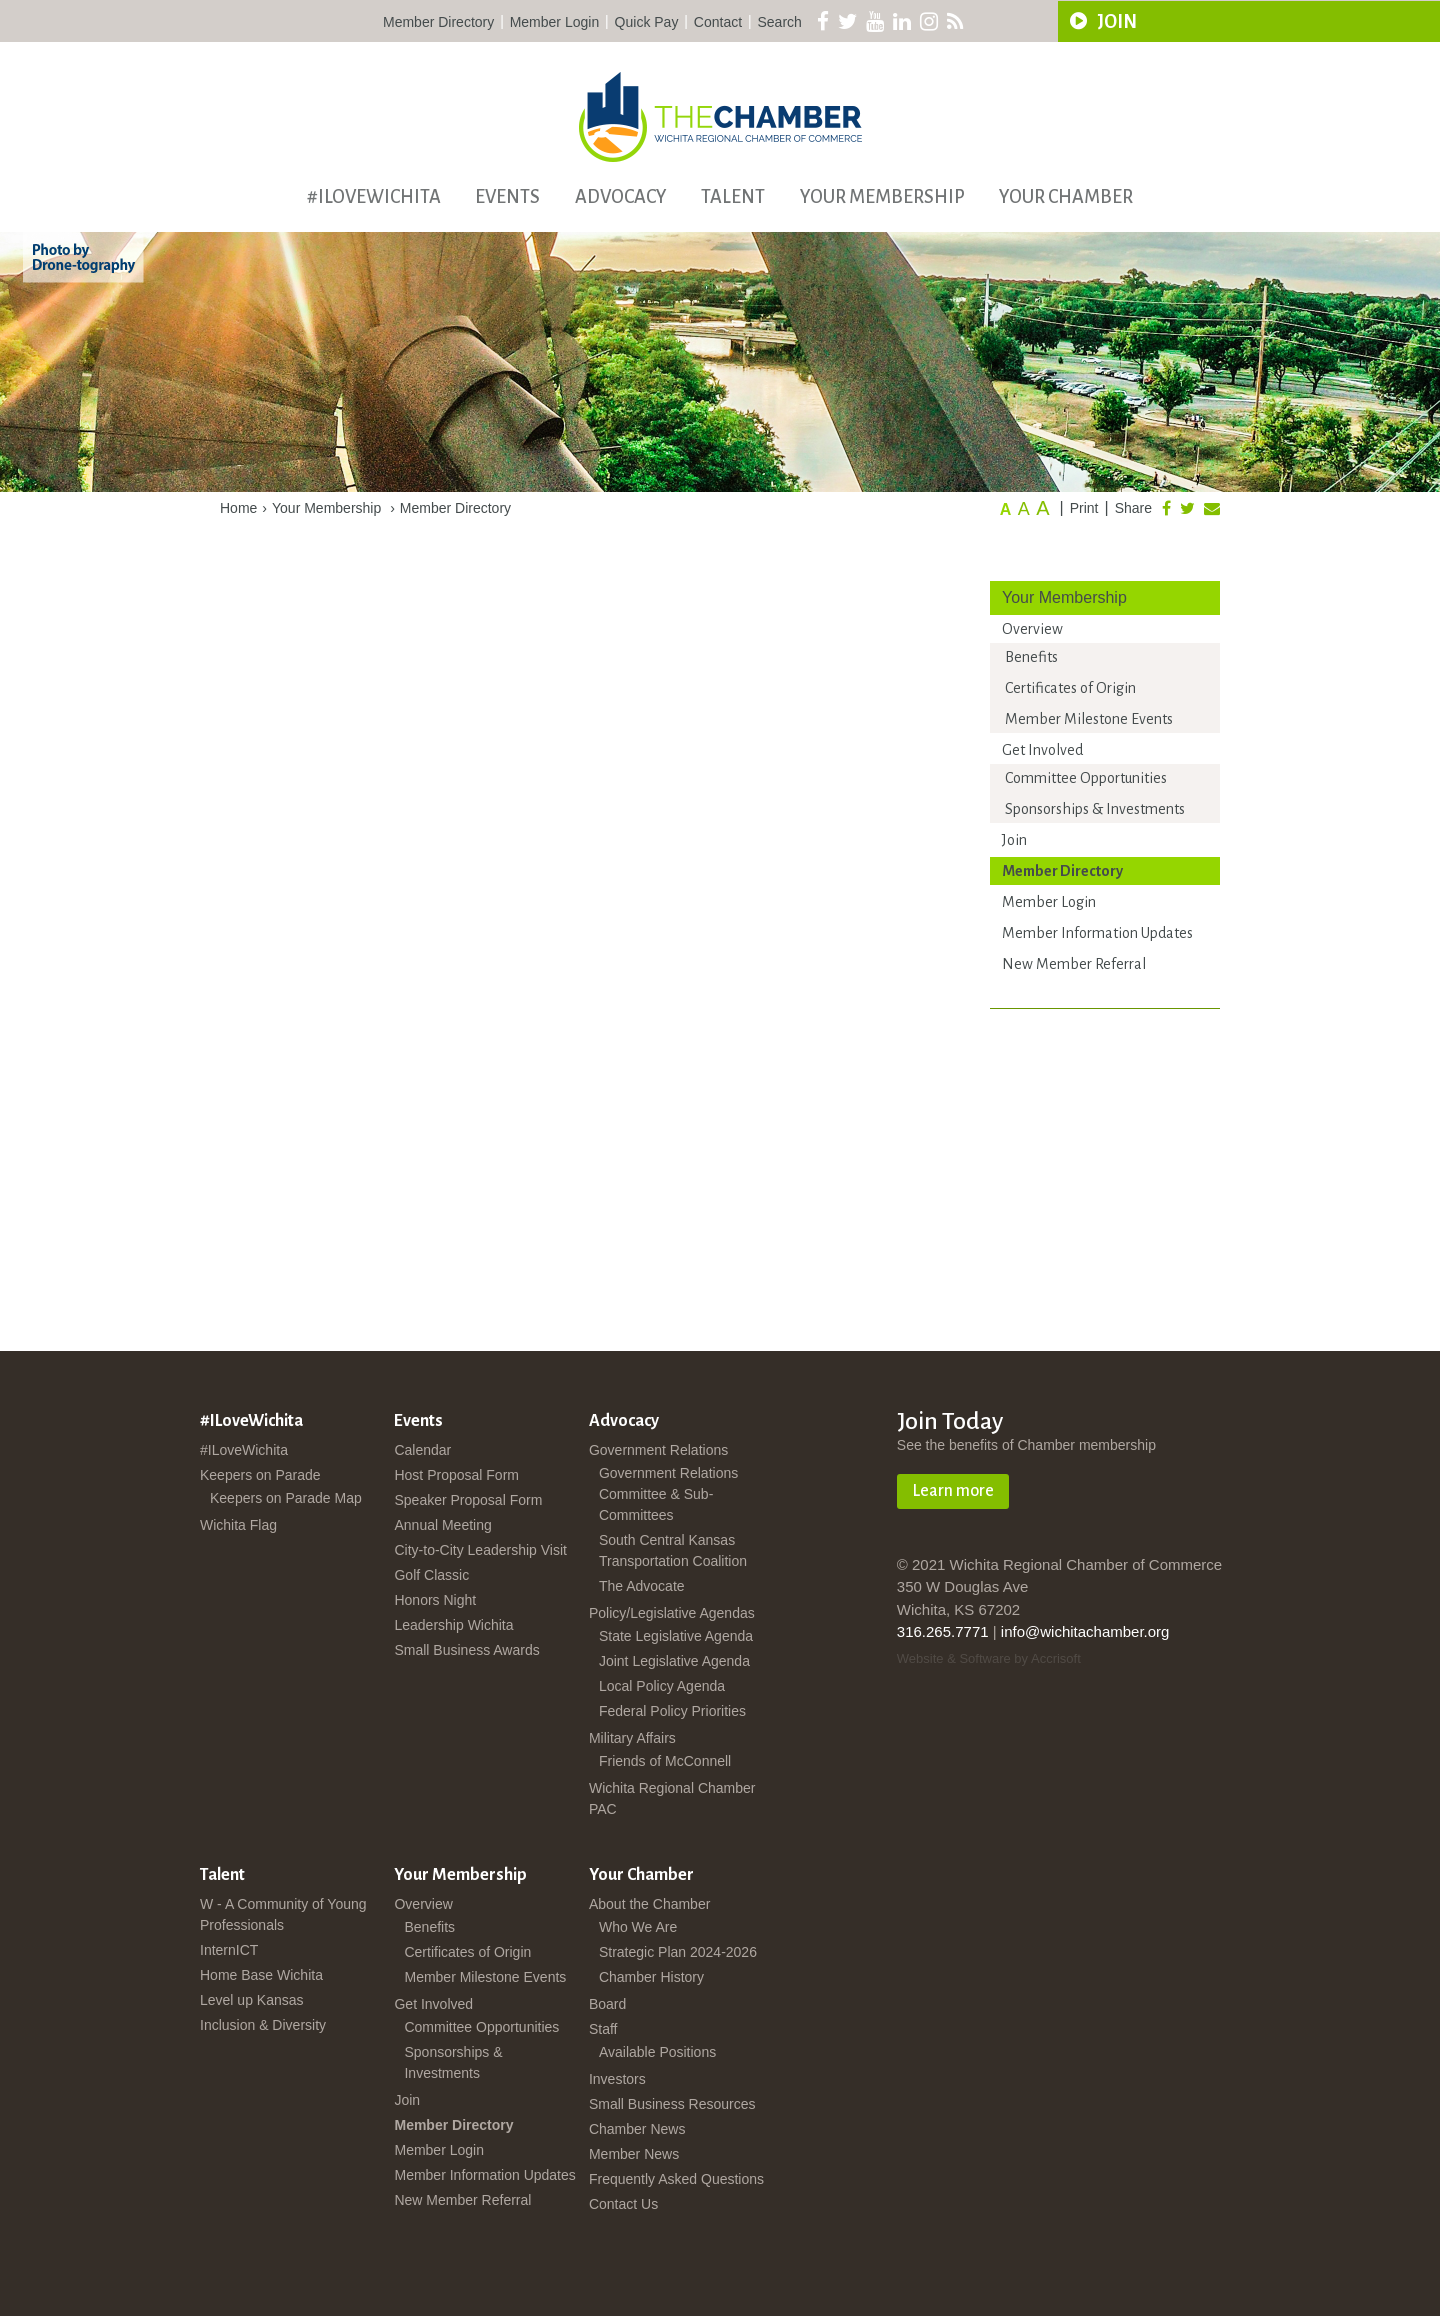  I want to click on Local Policy Agenda, so click(662, 1686).